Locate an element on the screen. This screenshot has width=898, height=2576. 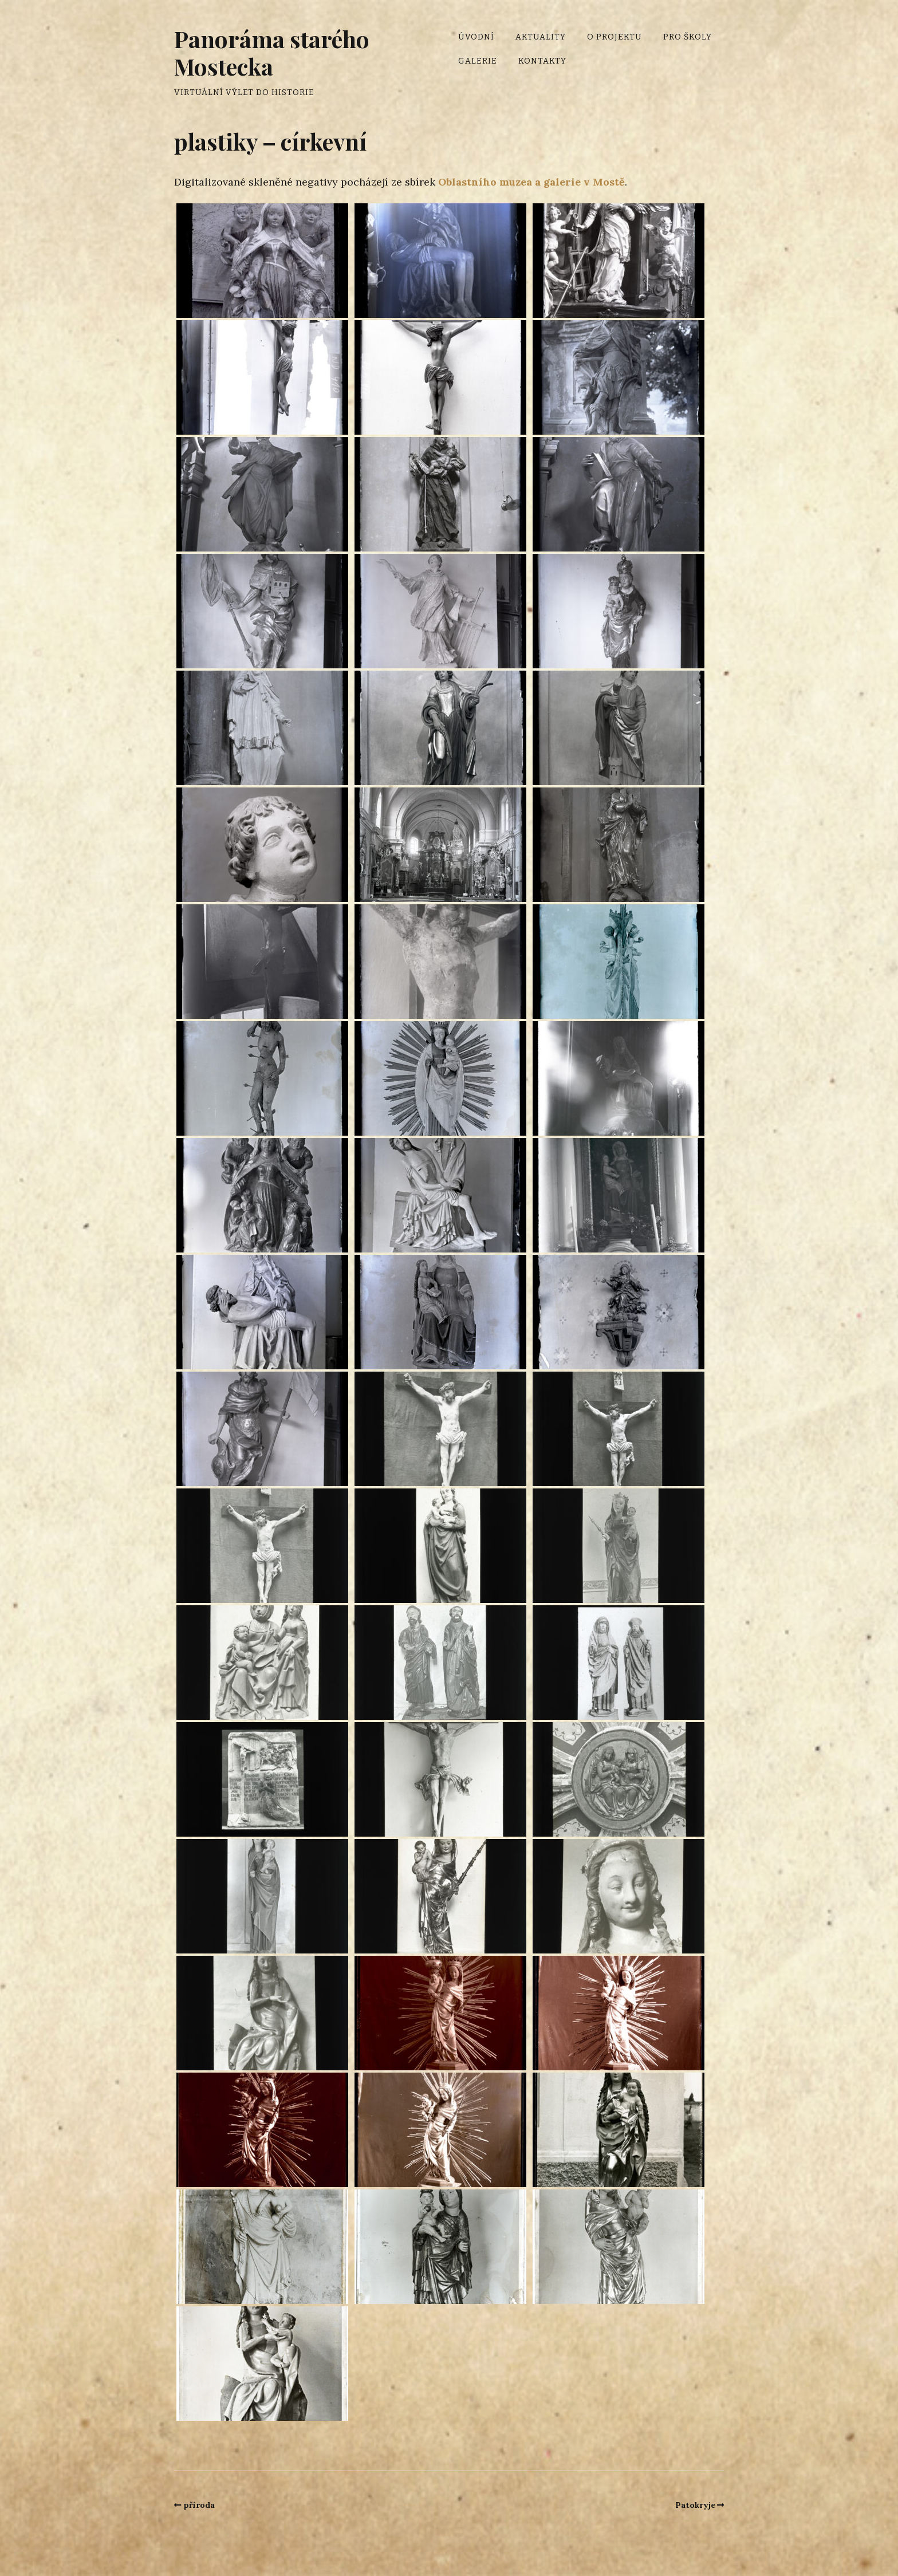
Oblastního muzea a galerie v Mostě is located at coordinates (531, 181).